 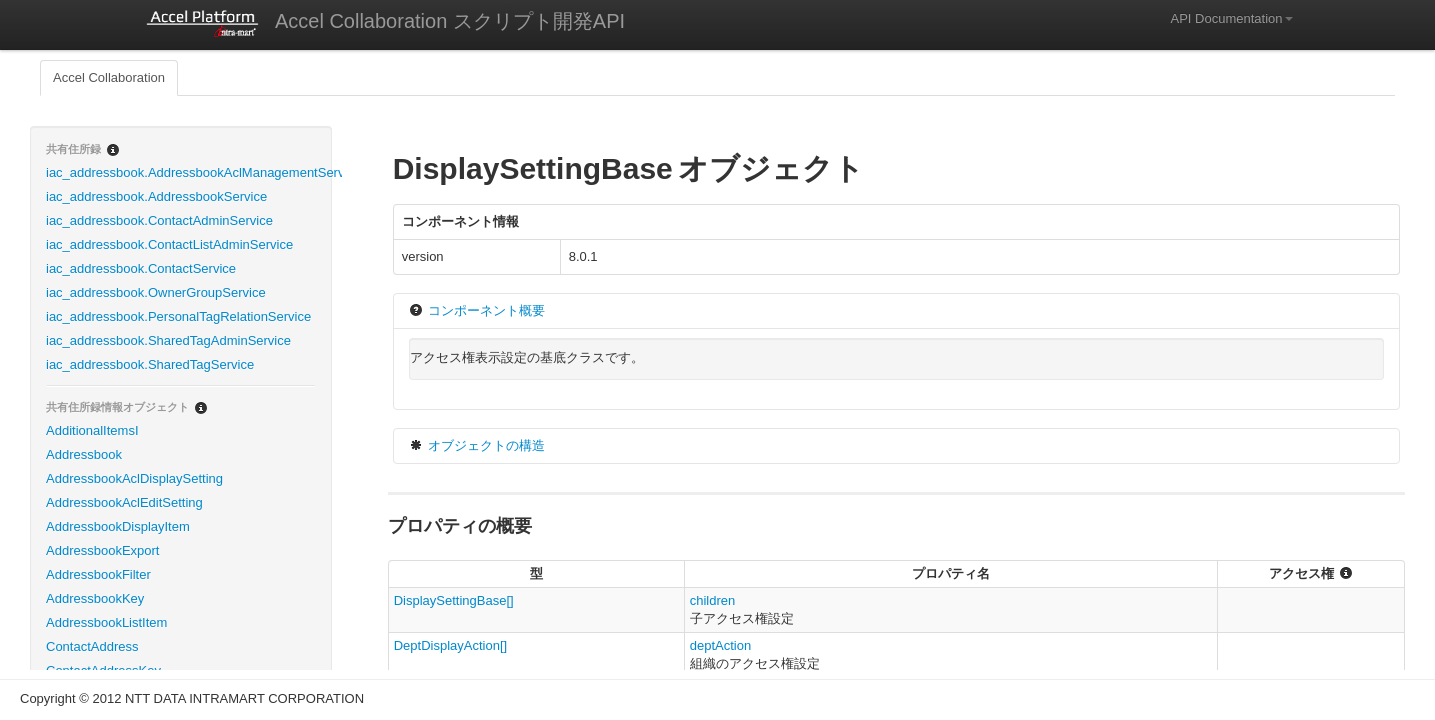 What do you see at coordinates (95, 598) in the screenshot?
I see `AddressbookKey` at bounding box center [95, 598].